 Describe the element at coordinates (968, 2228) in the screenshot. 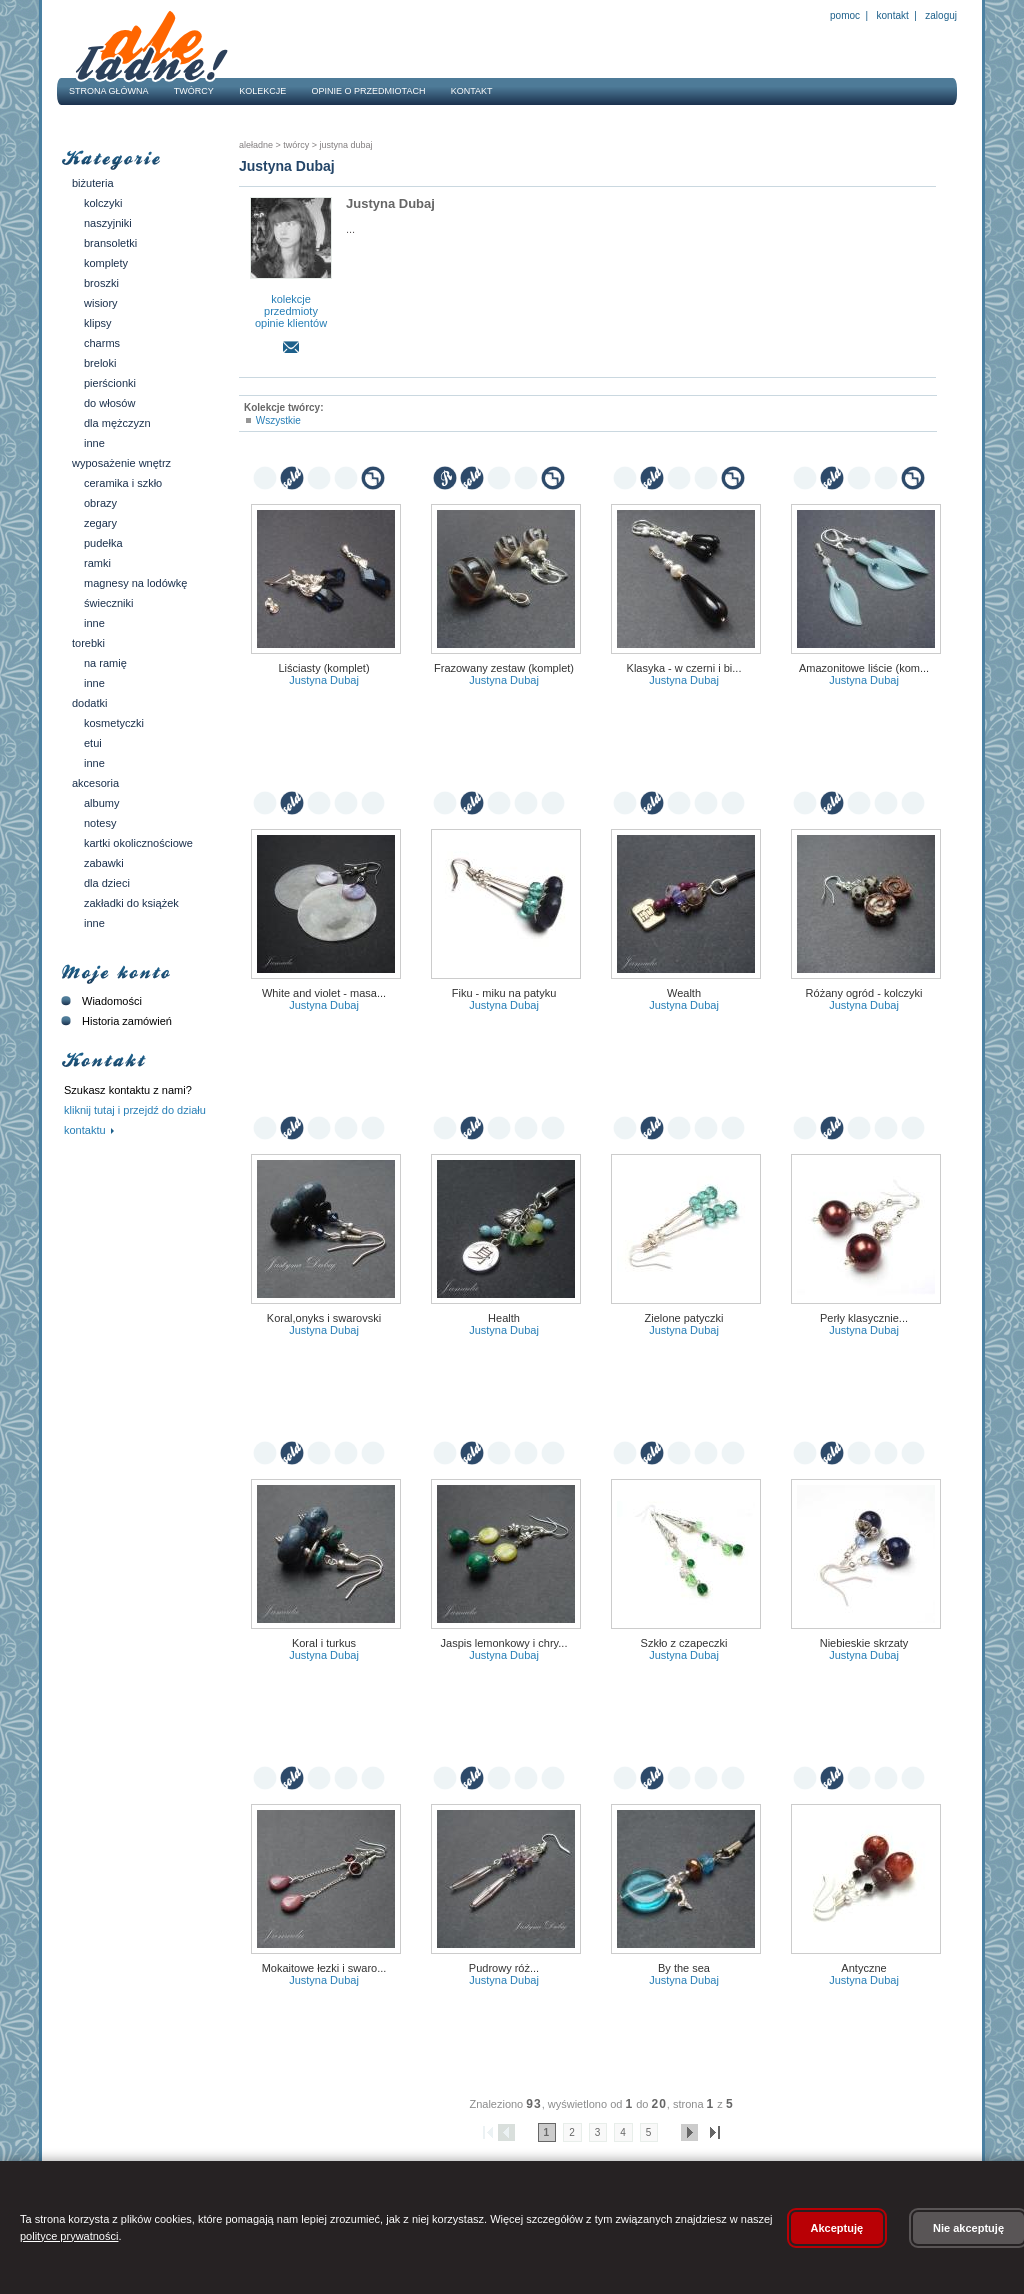

I see `Nie akceptuję` at that location.